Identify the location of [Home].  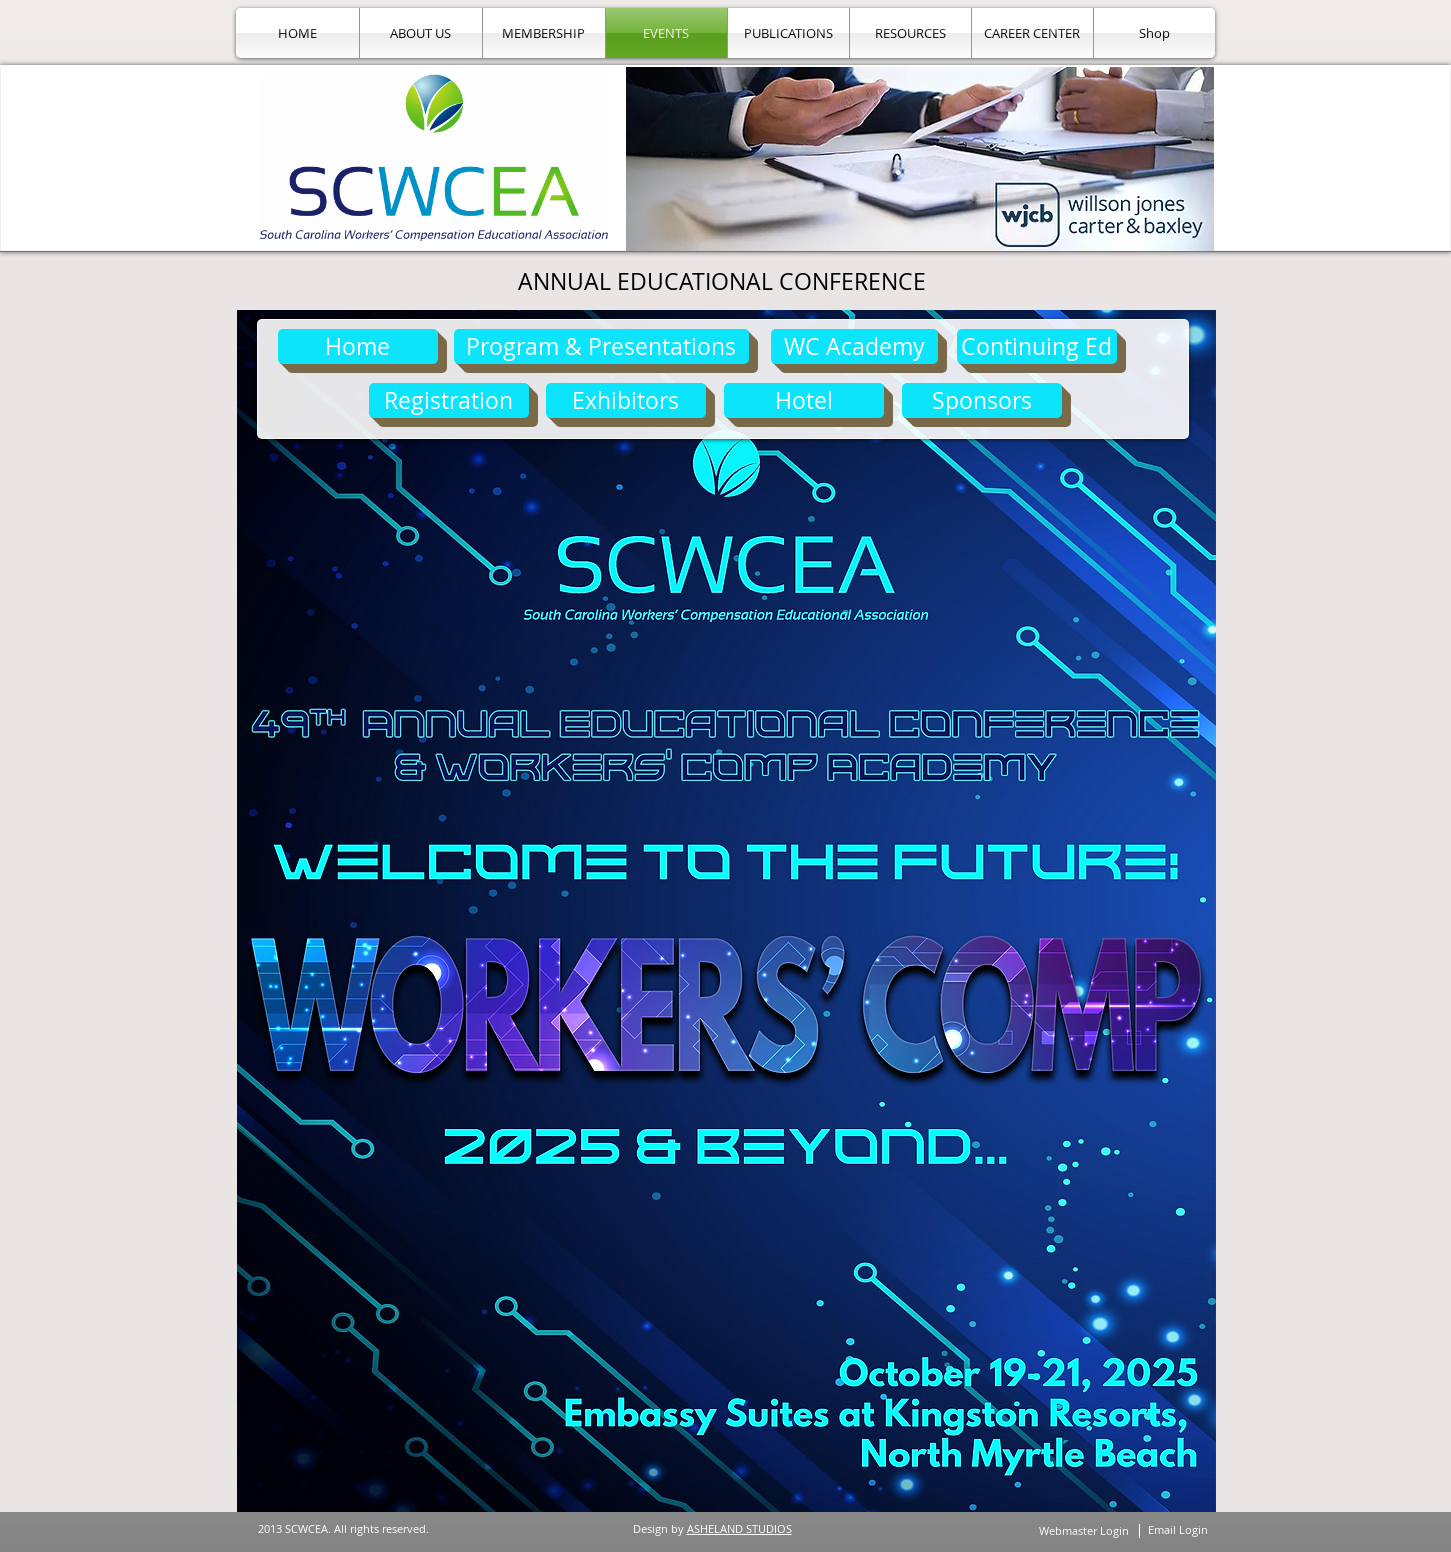
(358, 346).